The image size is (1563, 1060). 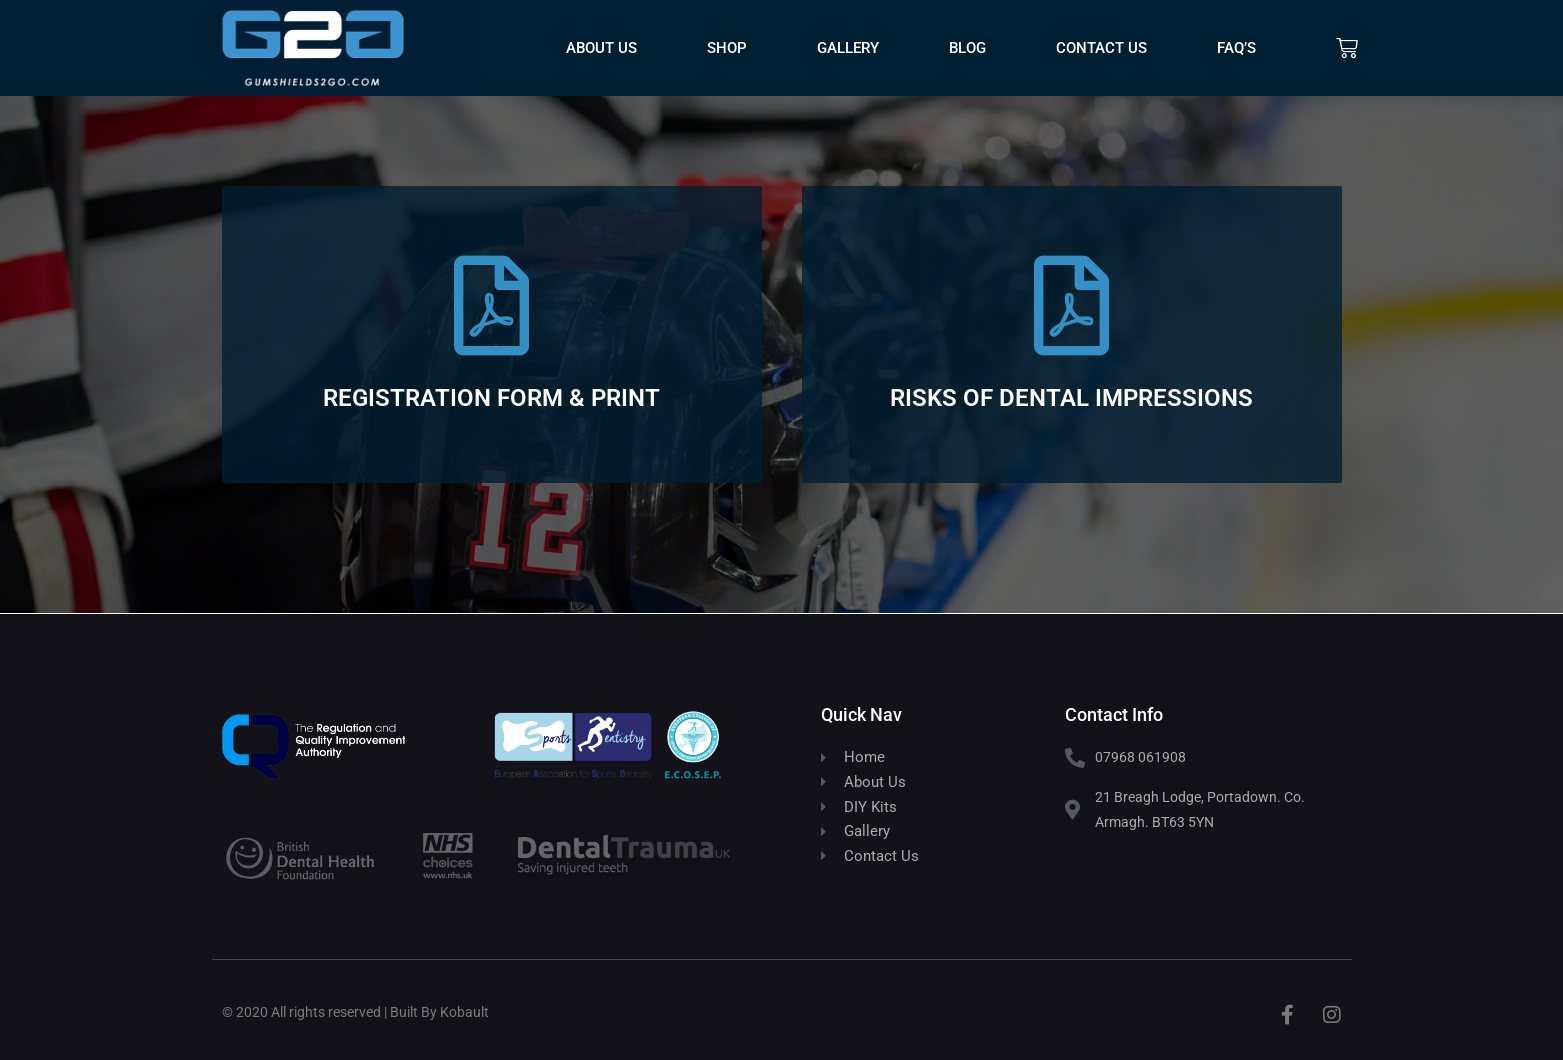 I want to click on Blog, so click(x=967, y=48).